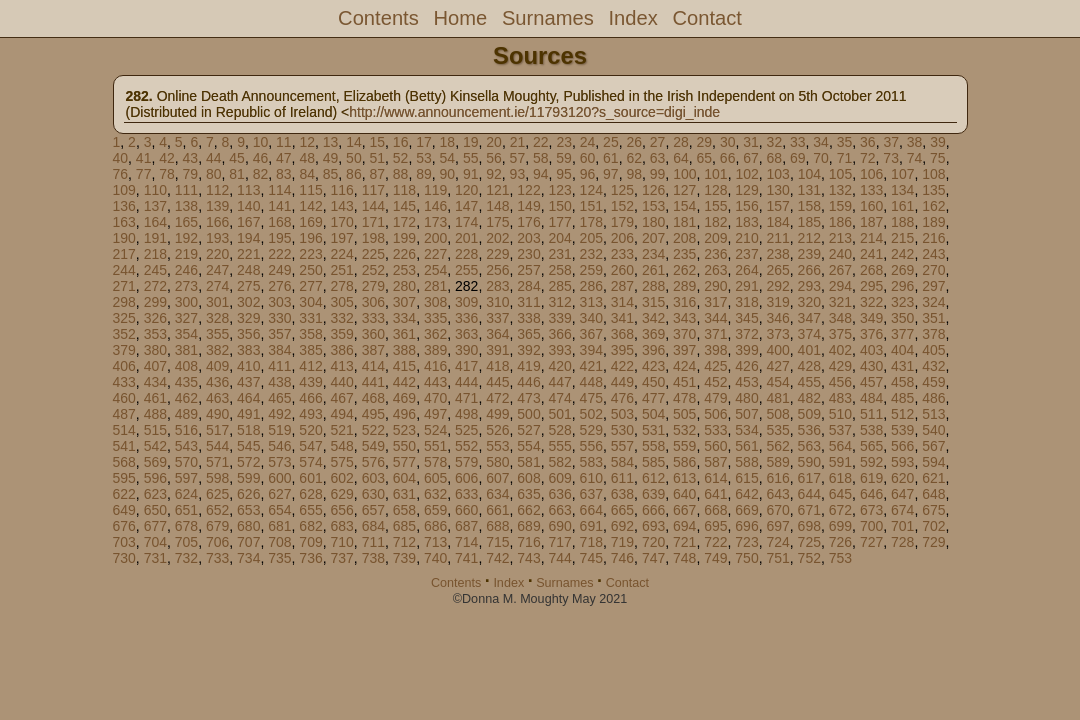  I want to click on 375, so click(840, 334).